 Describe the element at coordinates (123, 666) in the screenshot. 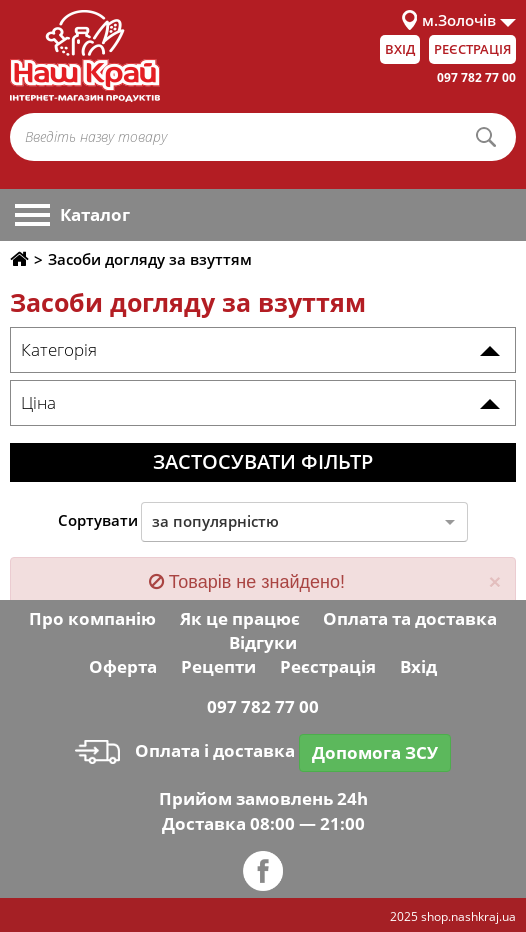

I see `Оферта` at that location.